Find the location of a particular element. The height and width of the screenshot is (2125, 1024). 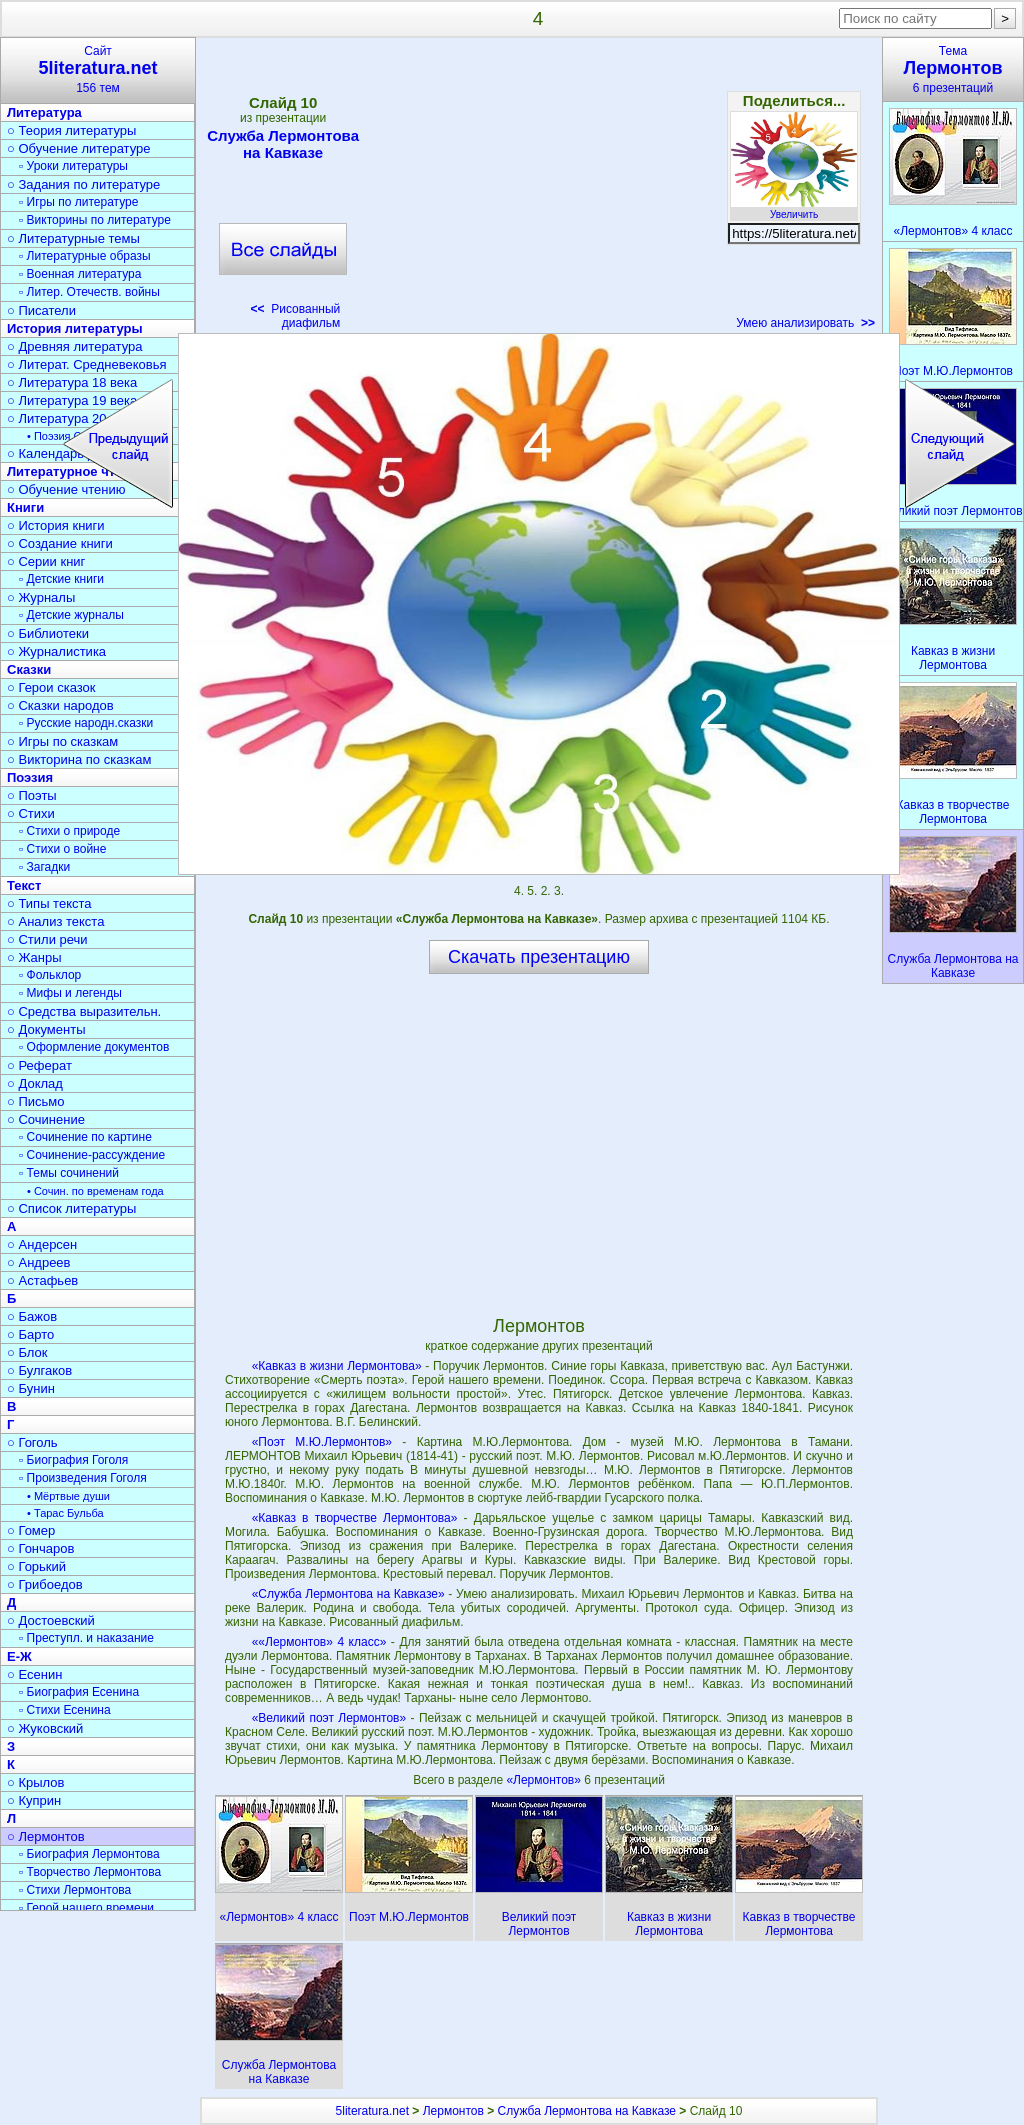

▫ Оформление документов is located at coordinates (94, 1047).